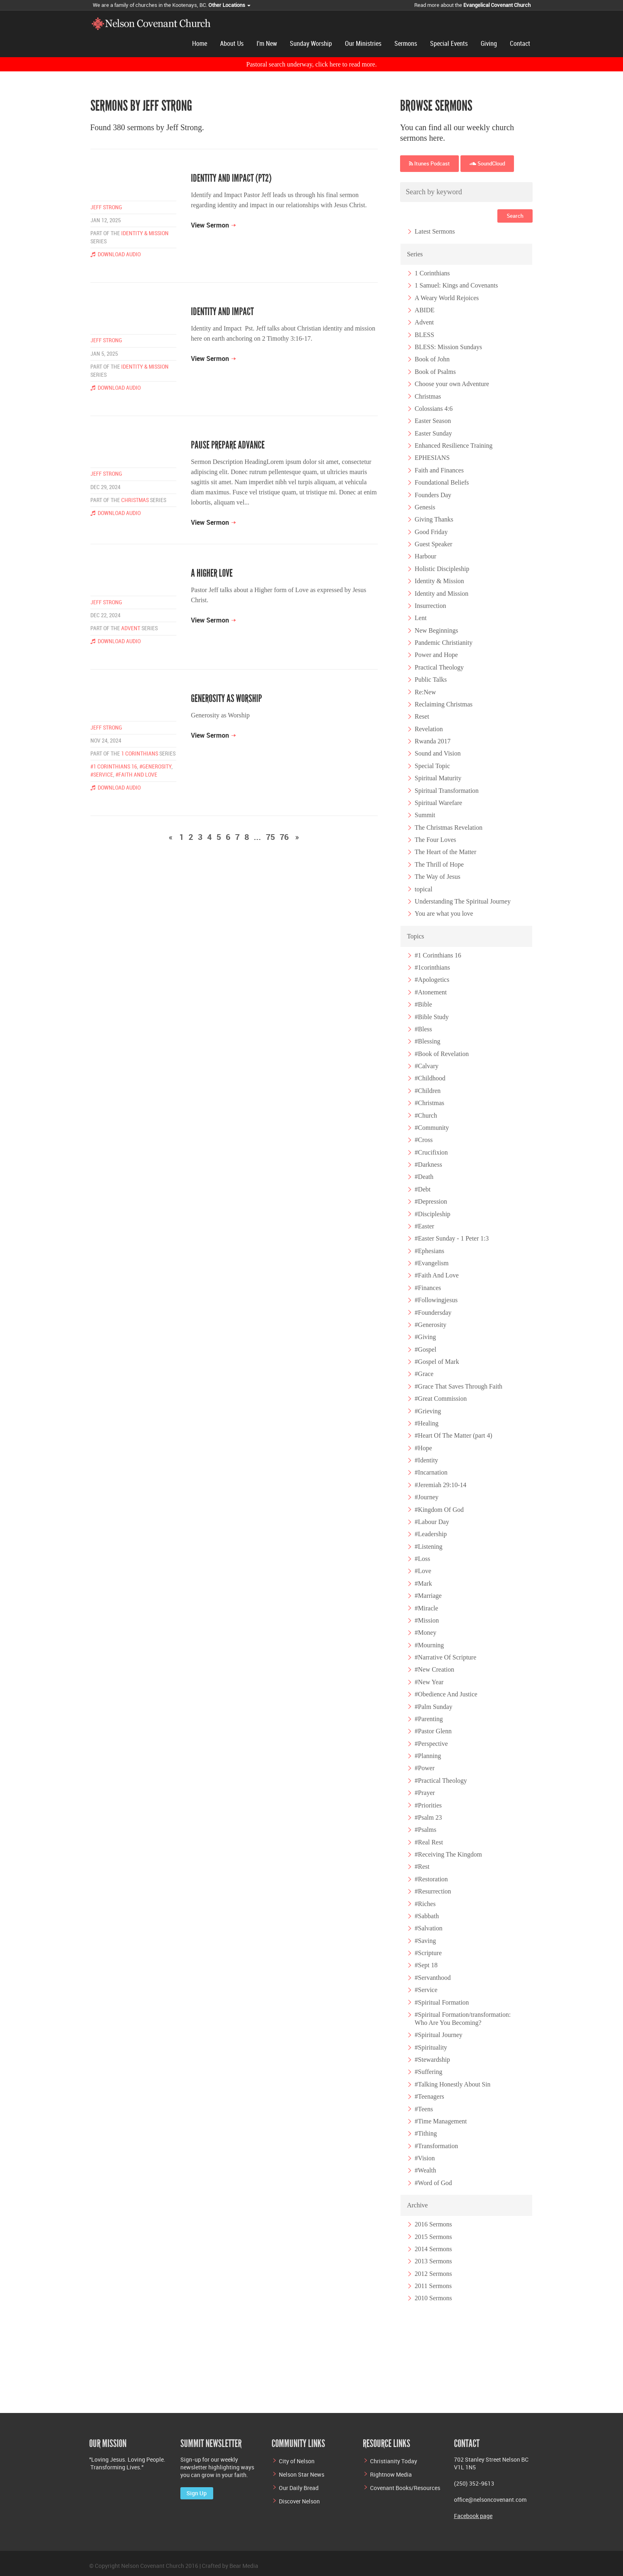 Image resolution: width=623 pixels, height=2576 pixels. I want to click on #Parenting, so click(429, 1718).